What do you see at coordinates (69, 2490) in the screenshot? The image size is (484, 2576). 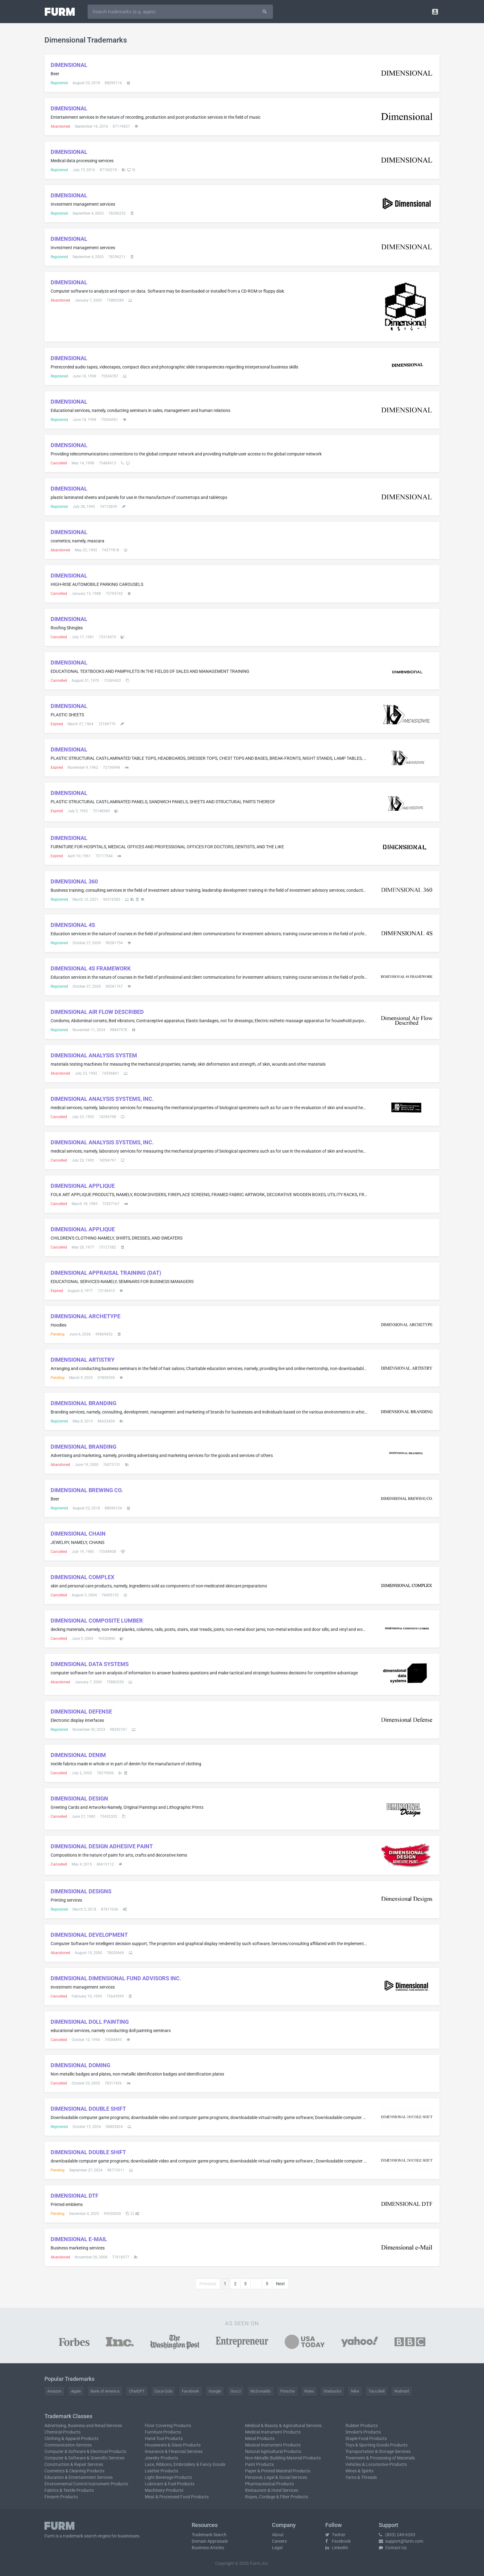 I see `Fabrics & Textile Products` at bounding box center [69, 2490].